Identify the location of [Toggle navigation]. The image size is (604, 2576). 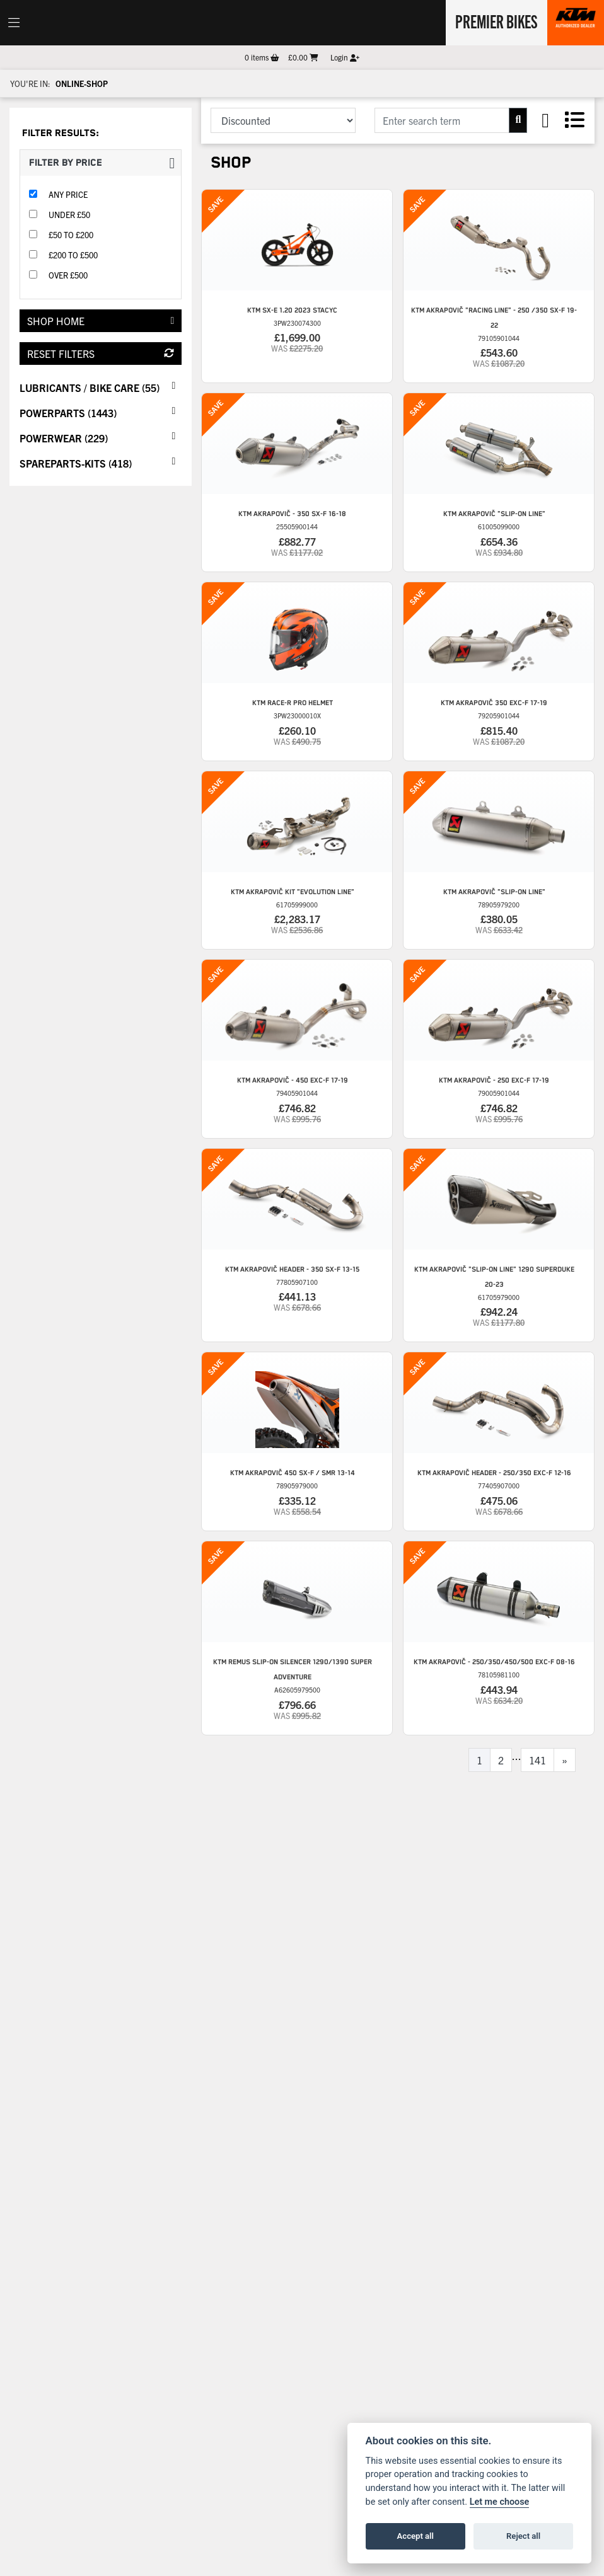
(14, 22).